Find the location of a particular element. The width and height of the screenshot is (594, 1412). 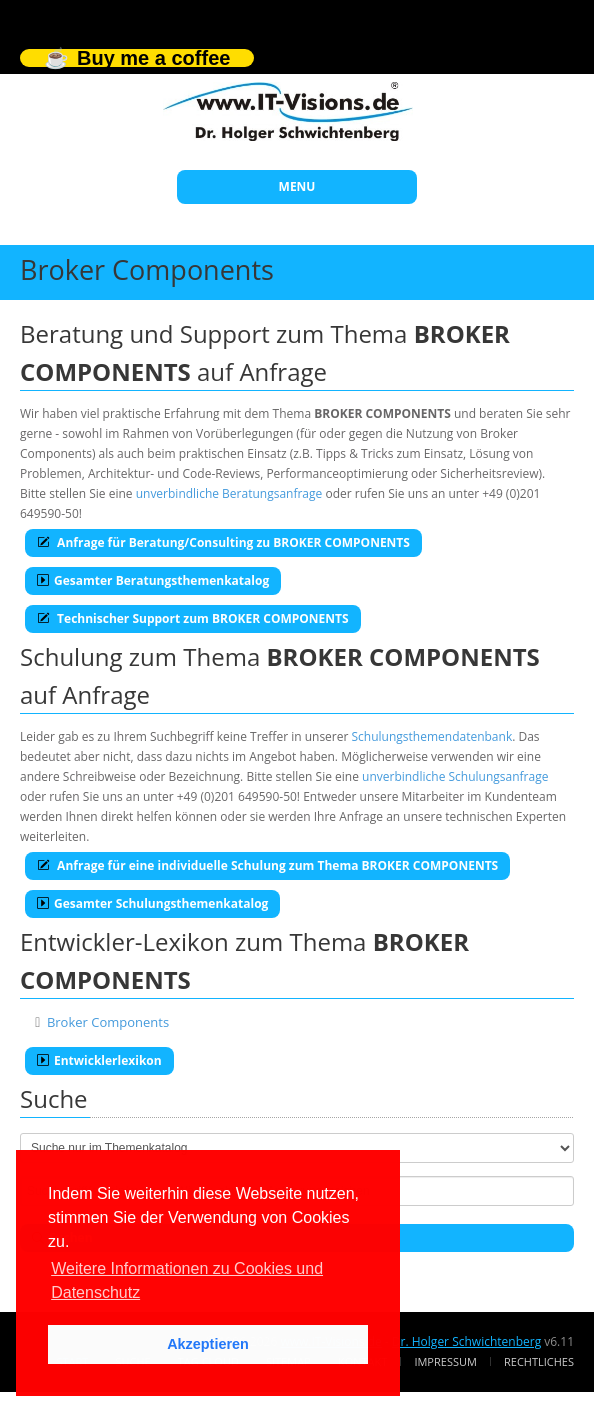

unverbindliche Beratungsanfrage is located at coordinates (229, 493).